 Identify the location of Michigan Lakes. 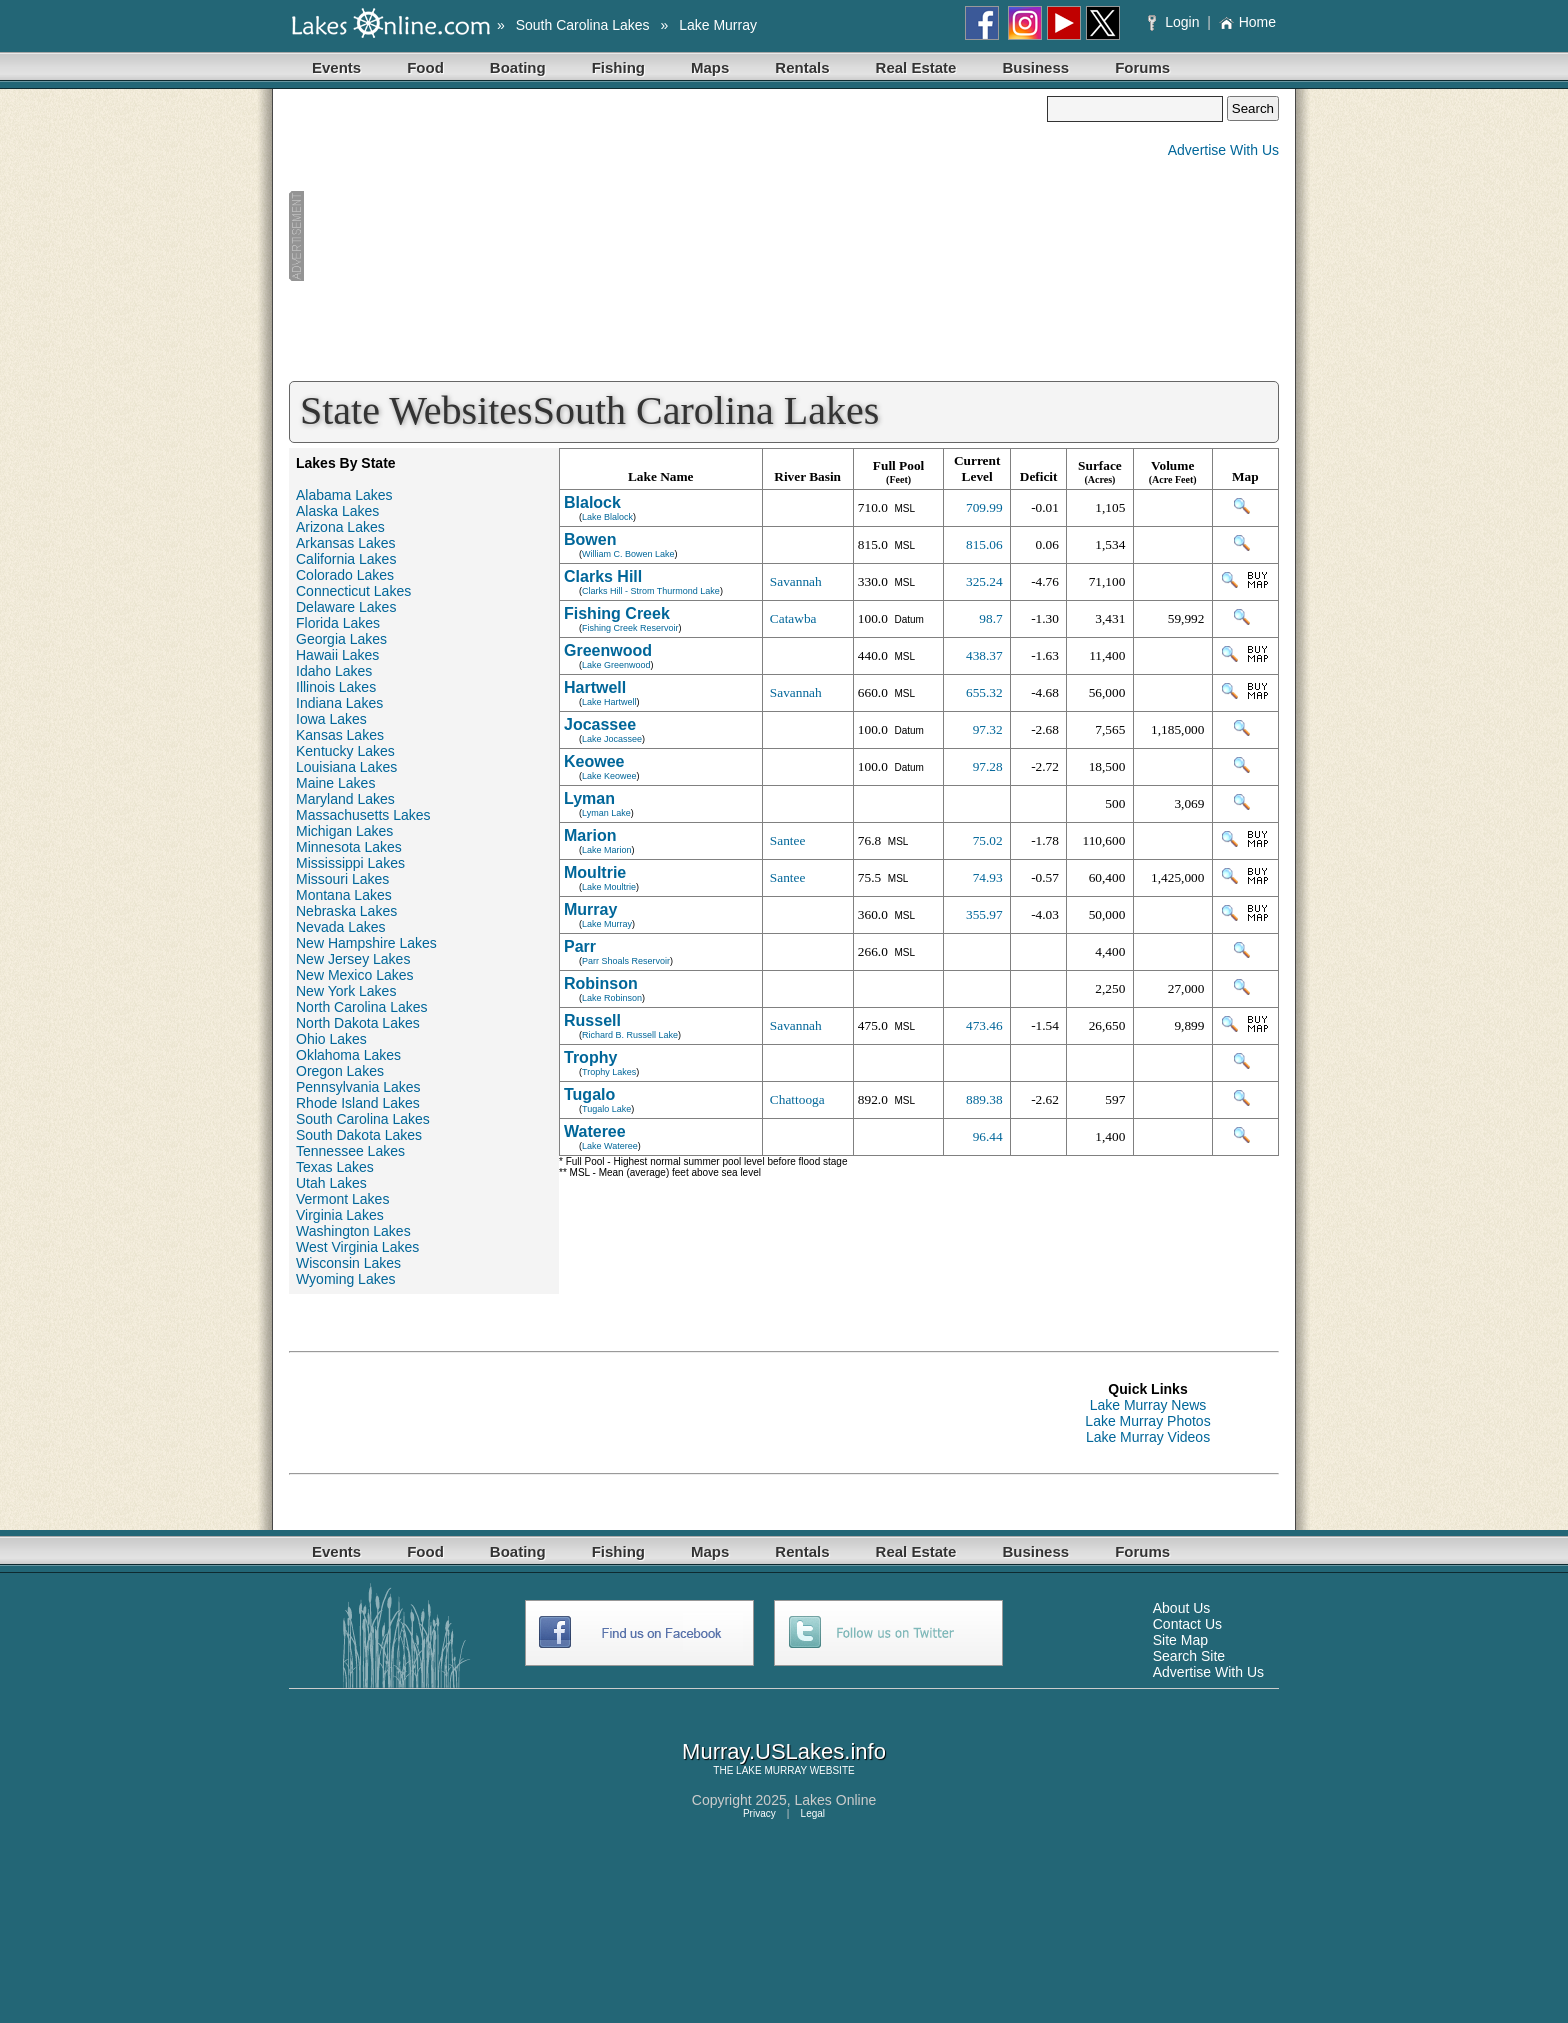
(344, 831).